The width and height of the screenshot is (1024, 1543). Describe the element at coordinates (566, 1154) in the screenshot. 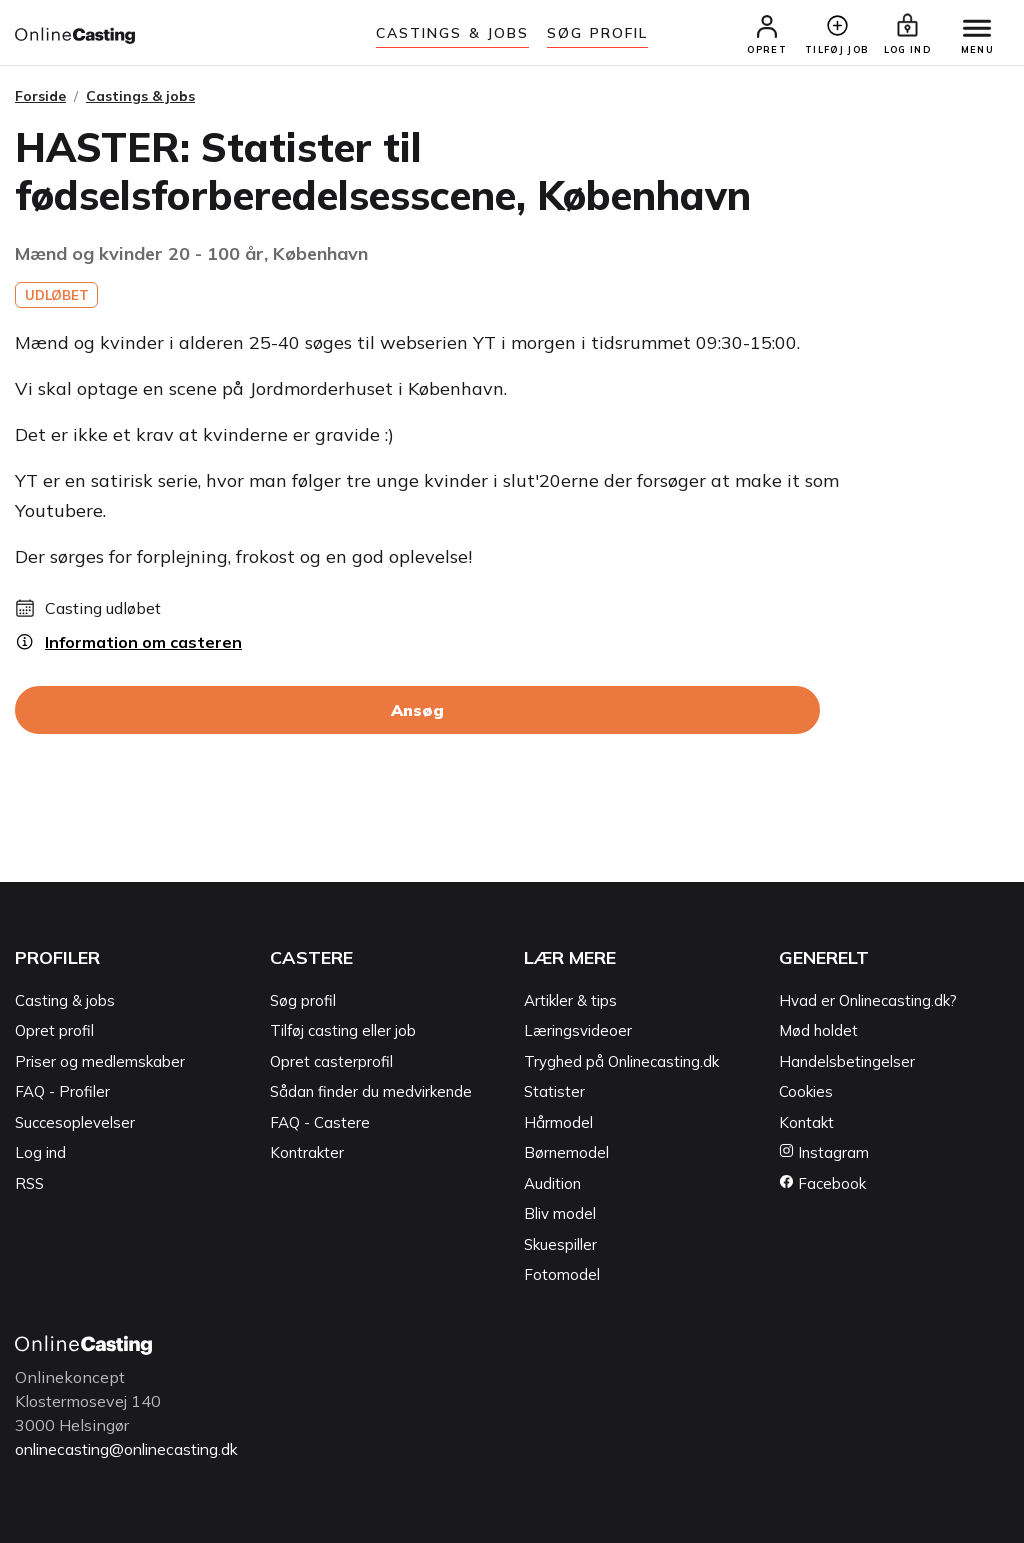

I see `Børnemodel` at that location.